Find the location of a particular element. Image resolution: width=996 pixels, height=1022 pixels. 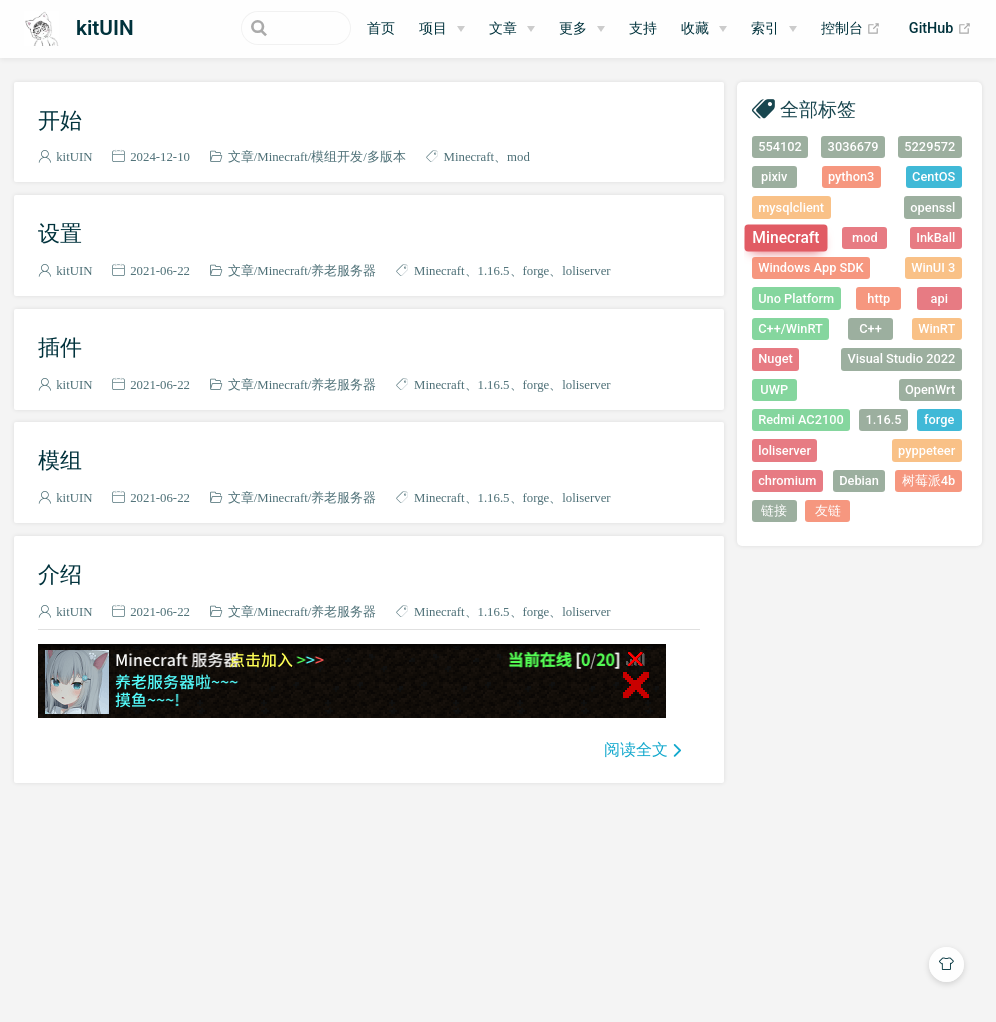

树莓派4b is located at coordinates (928, 480).